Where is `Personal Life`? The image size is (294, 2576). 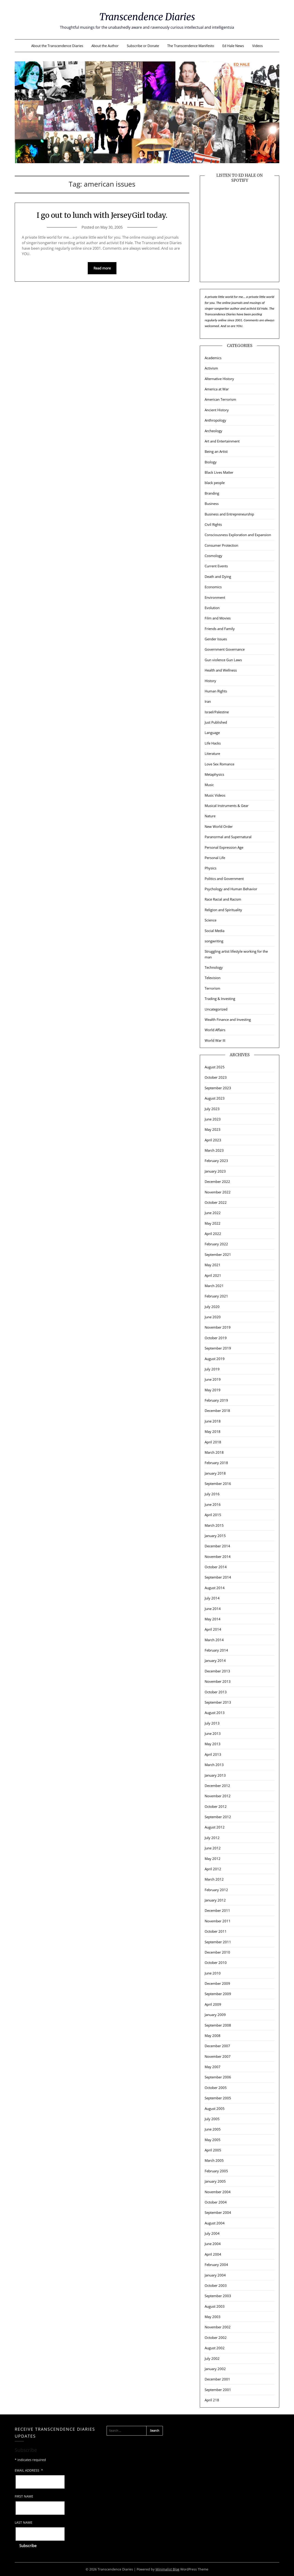
Personal Life is located at coordinates (215, 857).